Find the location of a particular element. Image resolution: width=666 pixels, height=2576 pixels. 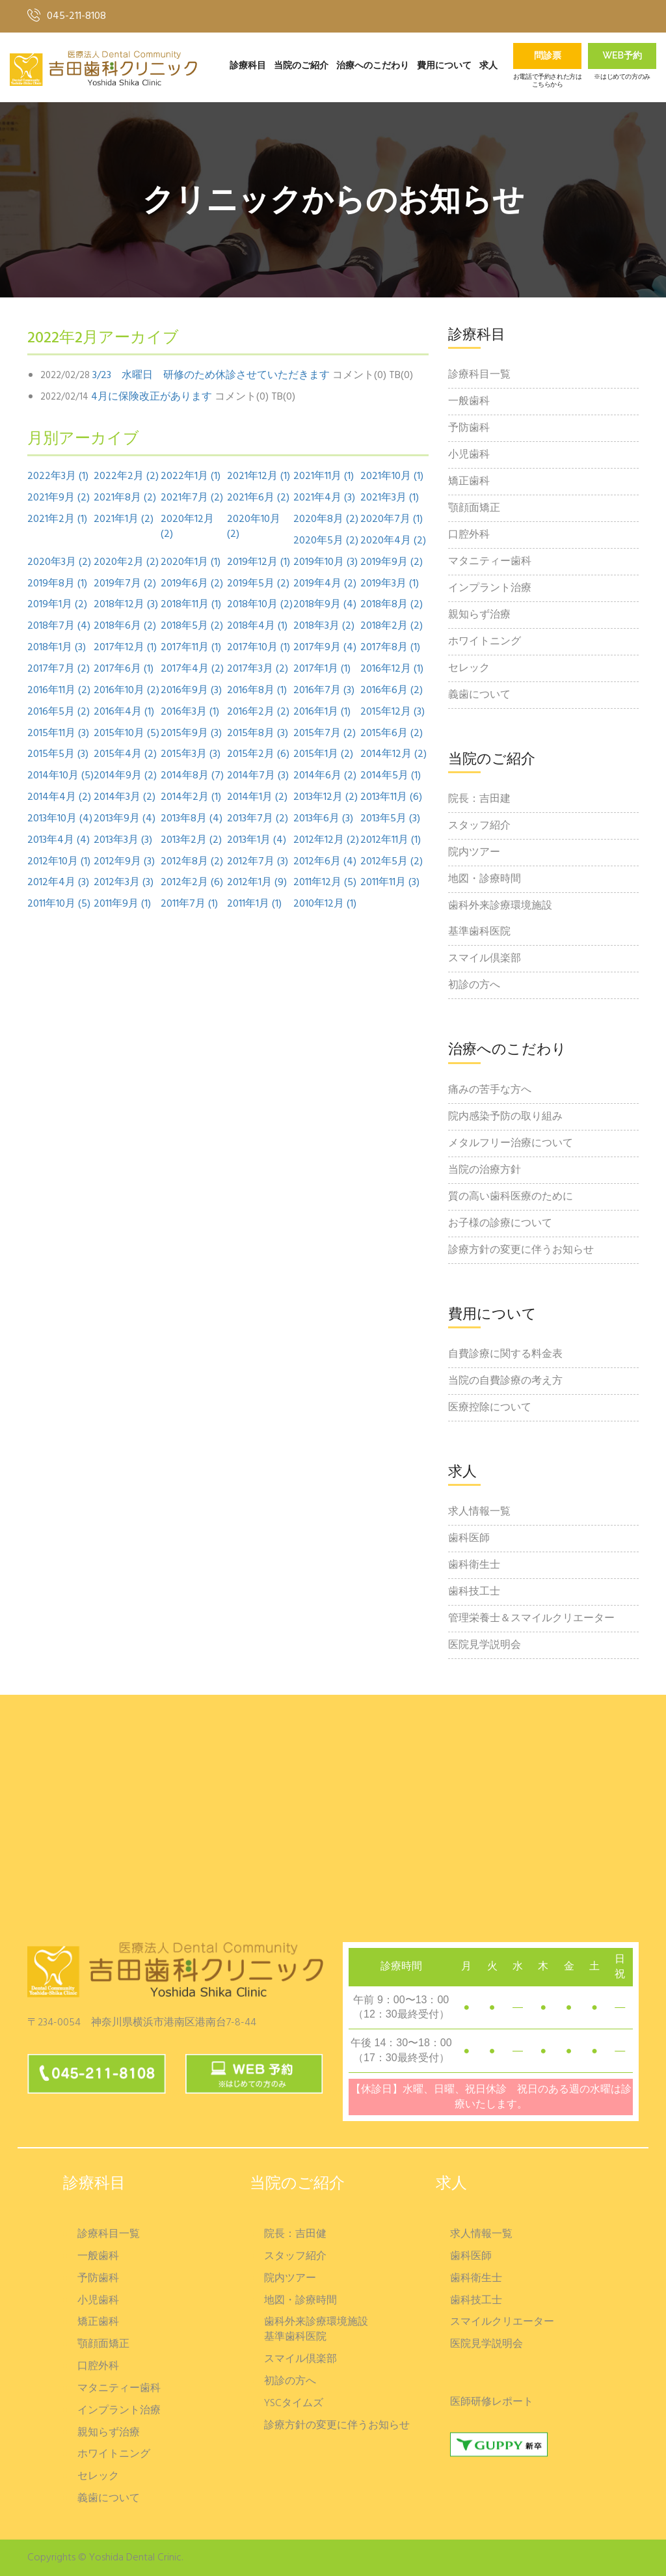

2016年8月 (1) is located at coordinates (257, 690).